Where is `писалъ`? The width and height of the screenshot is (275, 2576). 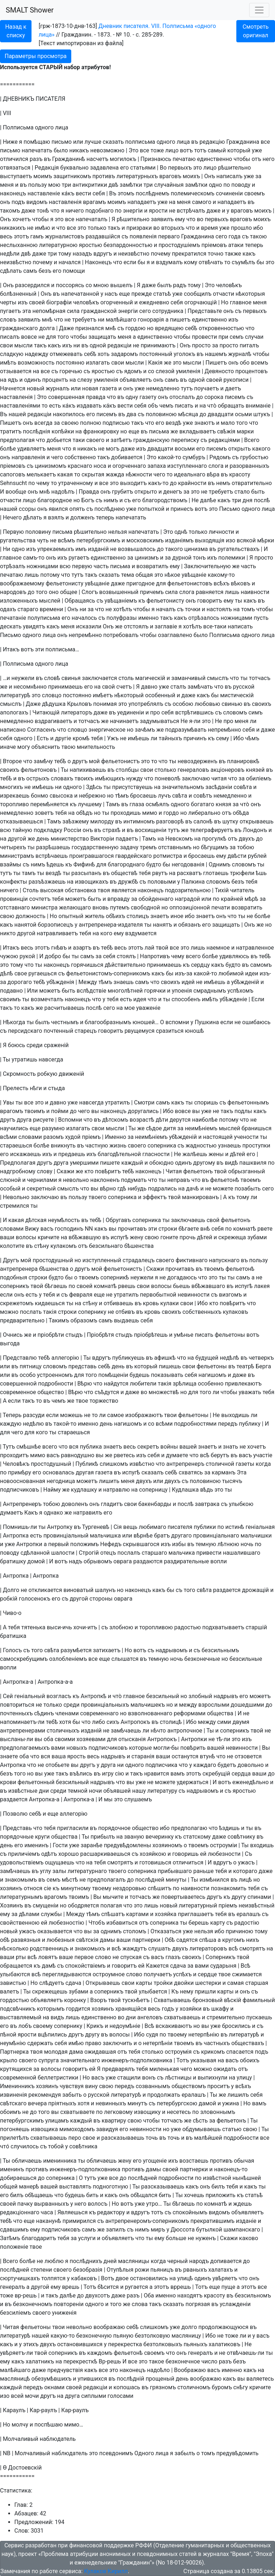 писалъ is located at coordinates (10, 336).